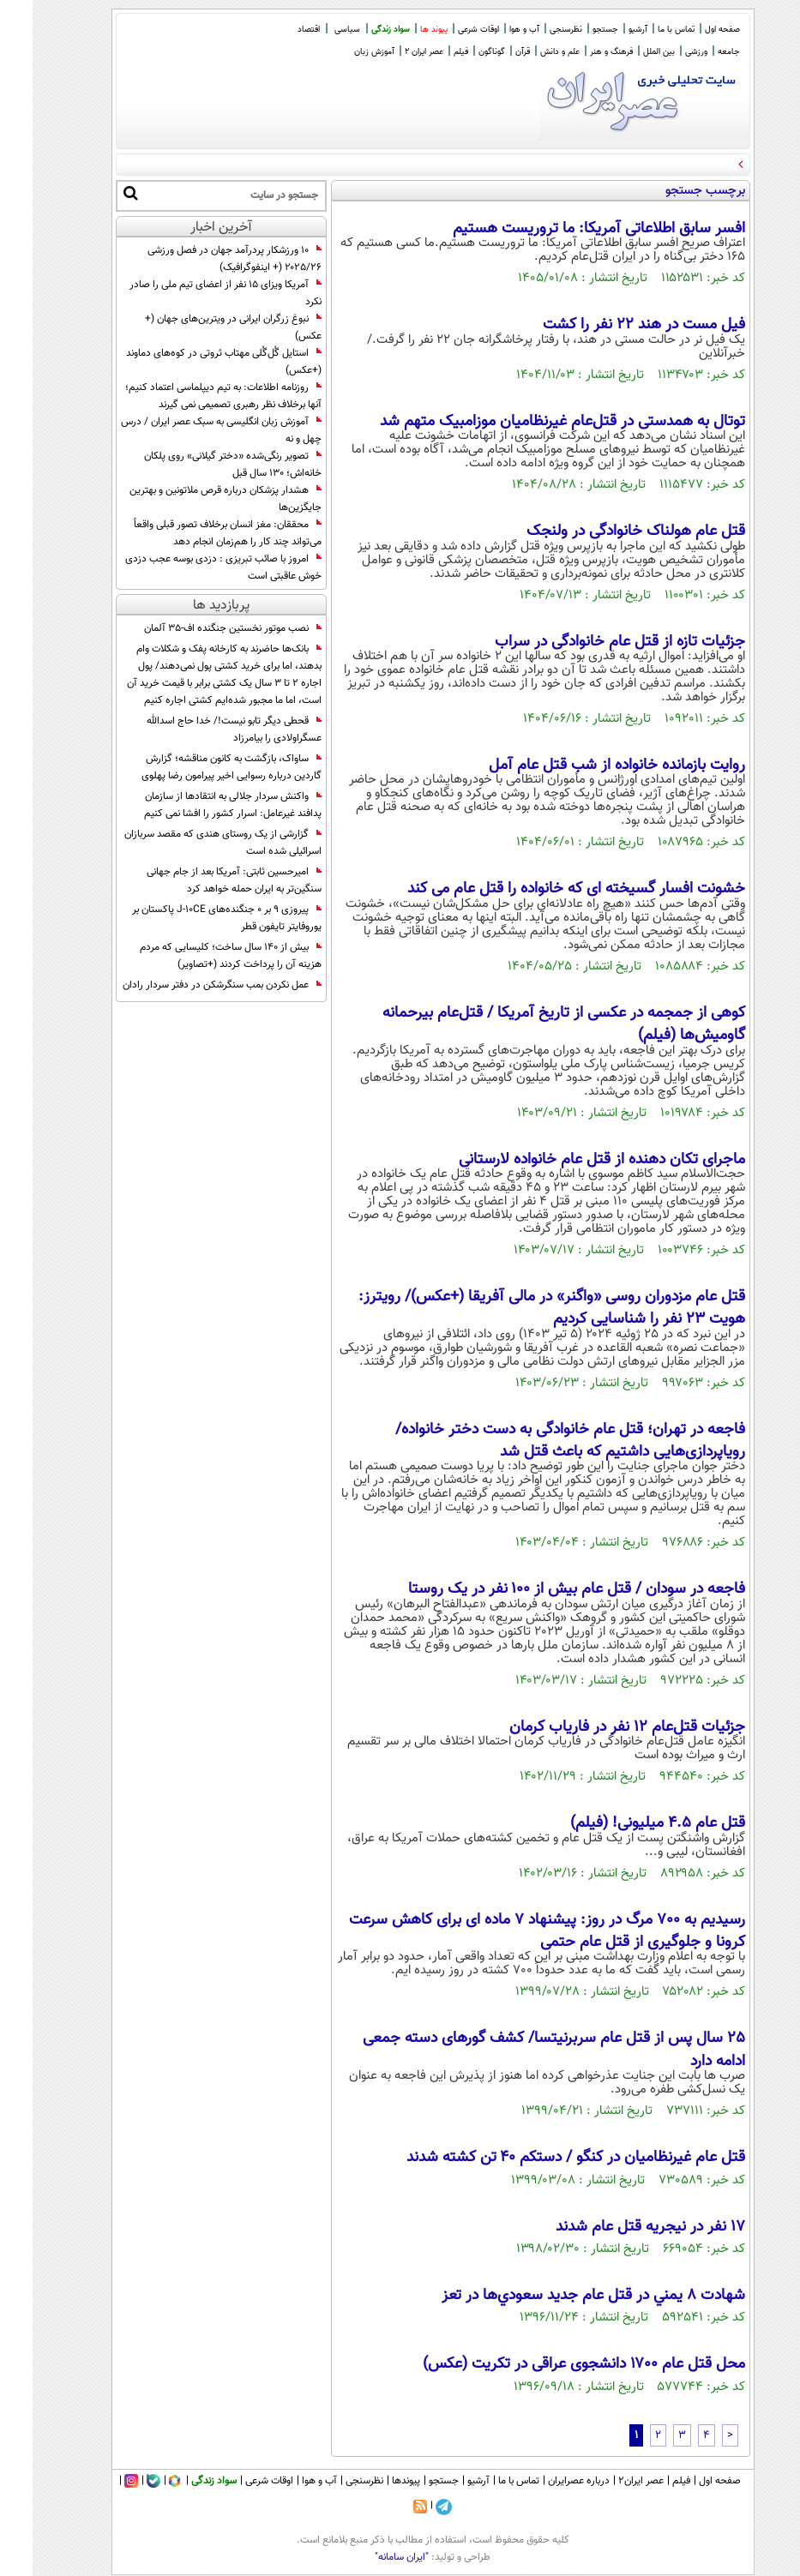 The height and width of the screenshot is (2576, 800). Describe the element at coordinates (643, 29) in the screenshot. I see `تماس با ما` at that location.